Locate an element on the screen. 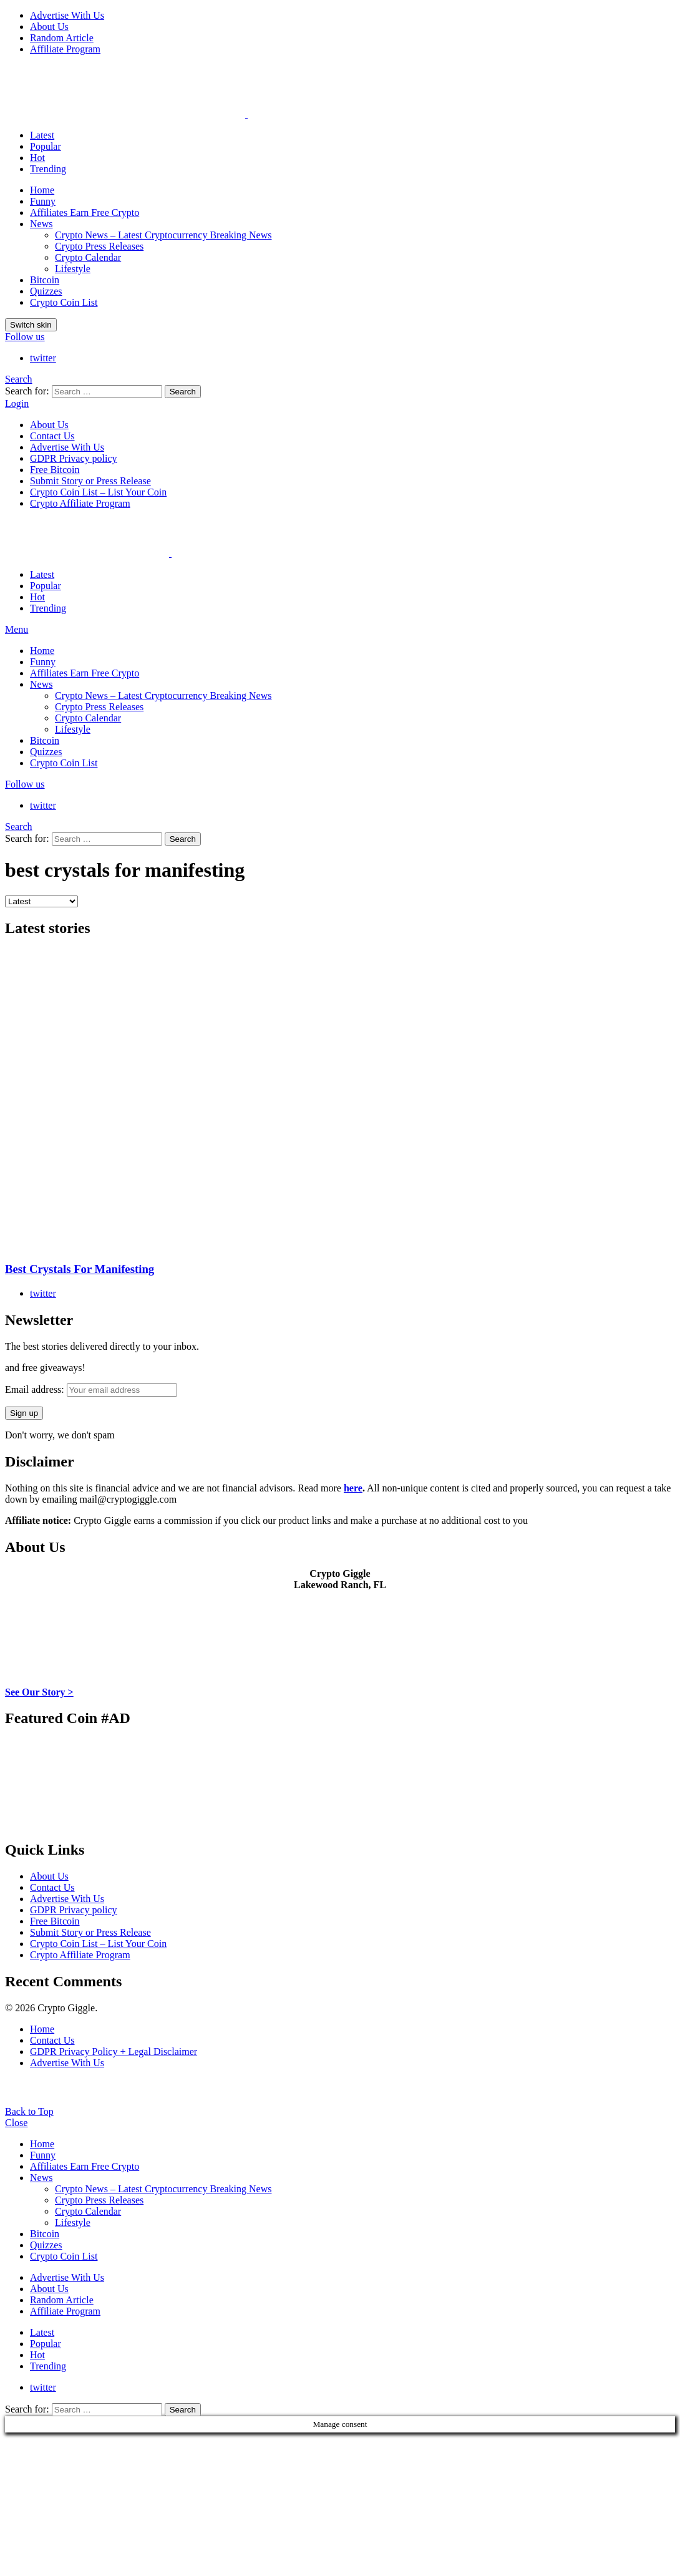 The image size is (680, 2576). Crypto News – Latest Cryptocurrency Breaking News is located at coordinates (163, 235).